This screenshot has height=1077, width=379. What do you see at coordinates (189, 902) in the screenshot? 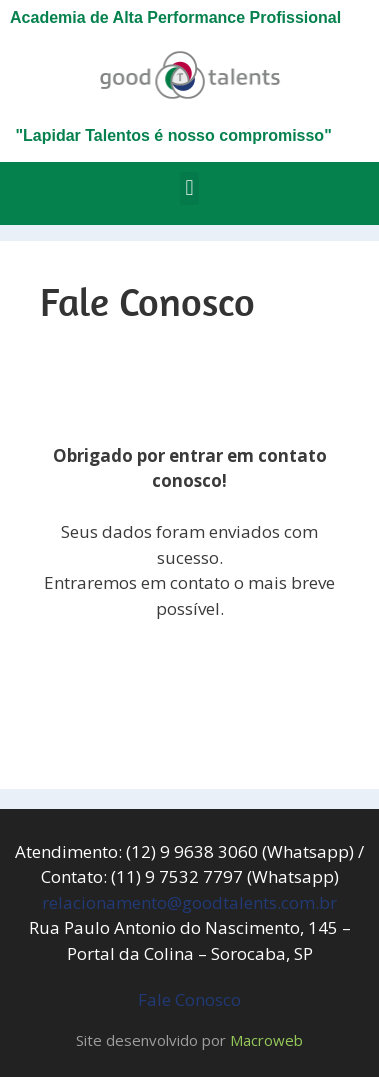
I see `relacionamento@goodtalents.com.br` at bounding box center [189, 902].